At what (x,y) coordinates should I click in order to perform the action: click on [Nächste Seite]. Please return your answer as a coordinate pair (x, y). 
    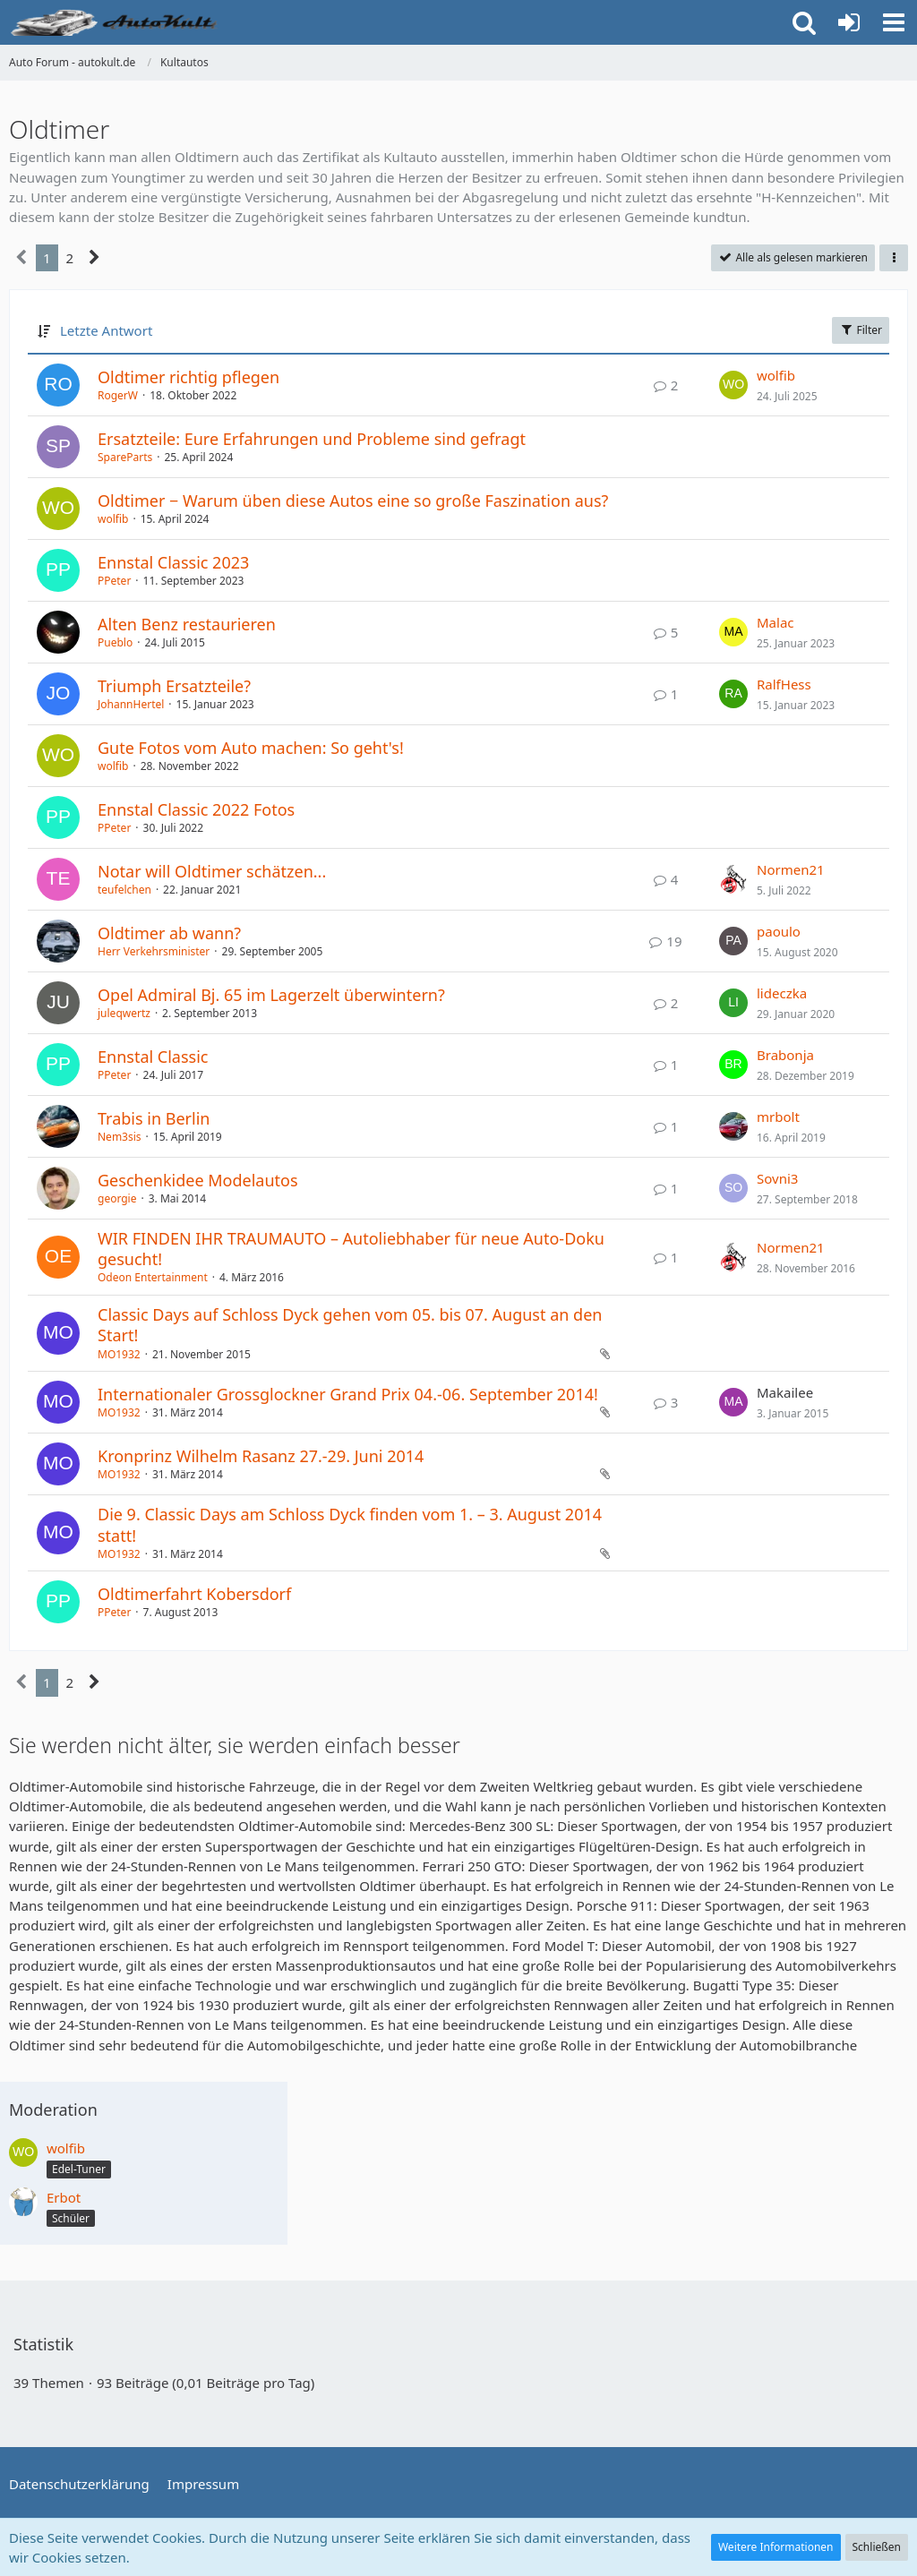
    Looking at the image, I should click on (94, 257).